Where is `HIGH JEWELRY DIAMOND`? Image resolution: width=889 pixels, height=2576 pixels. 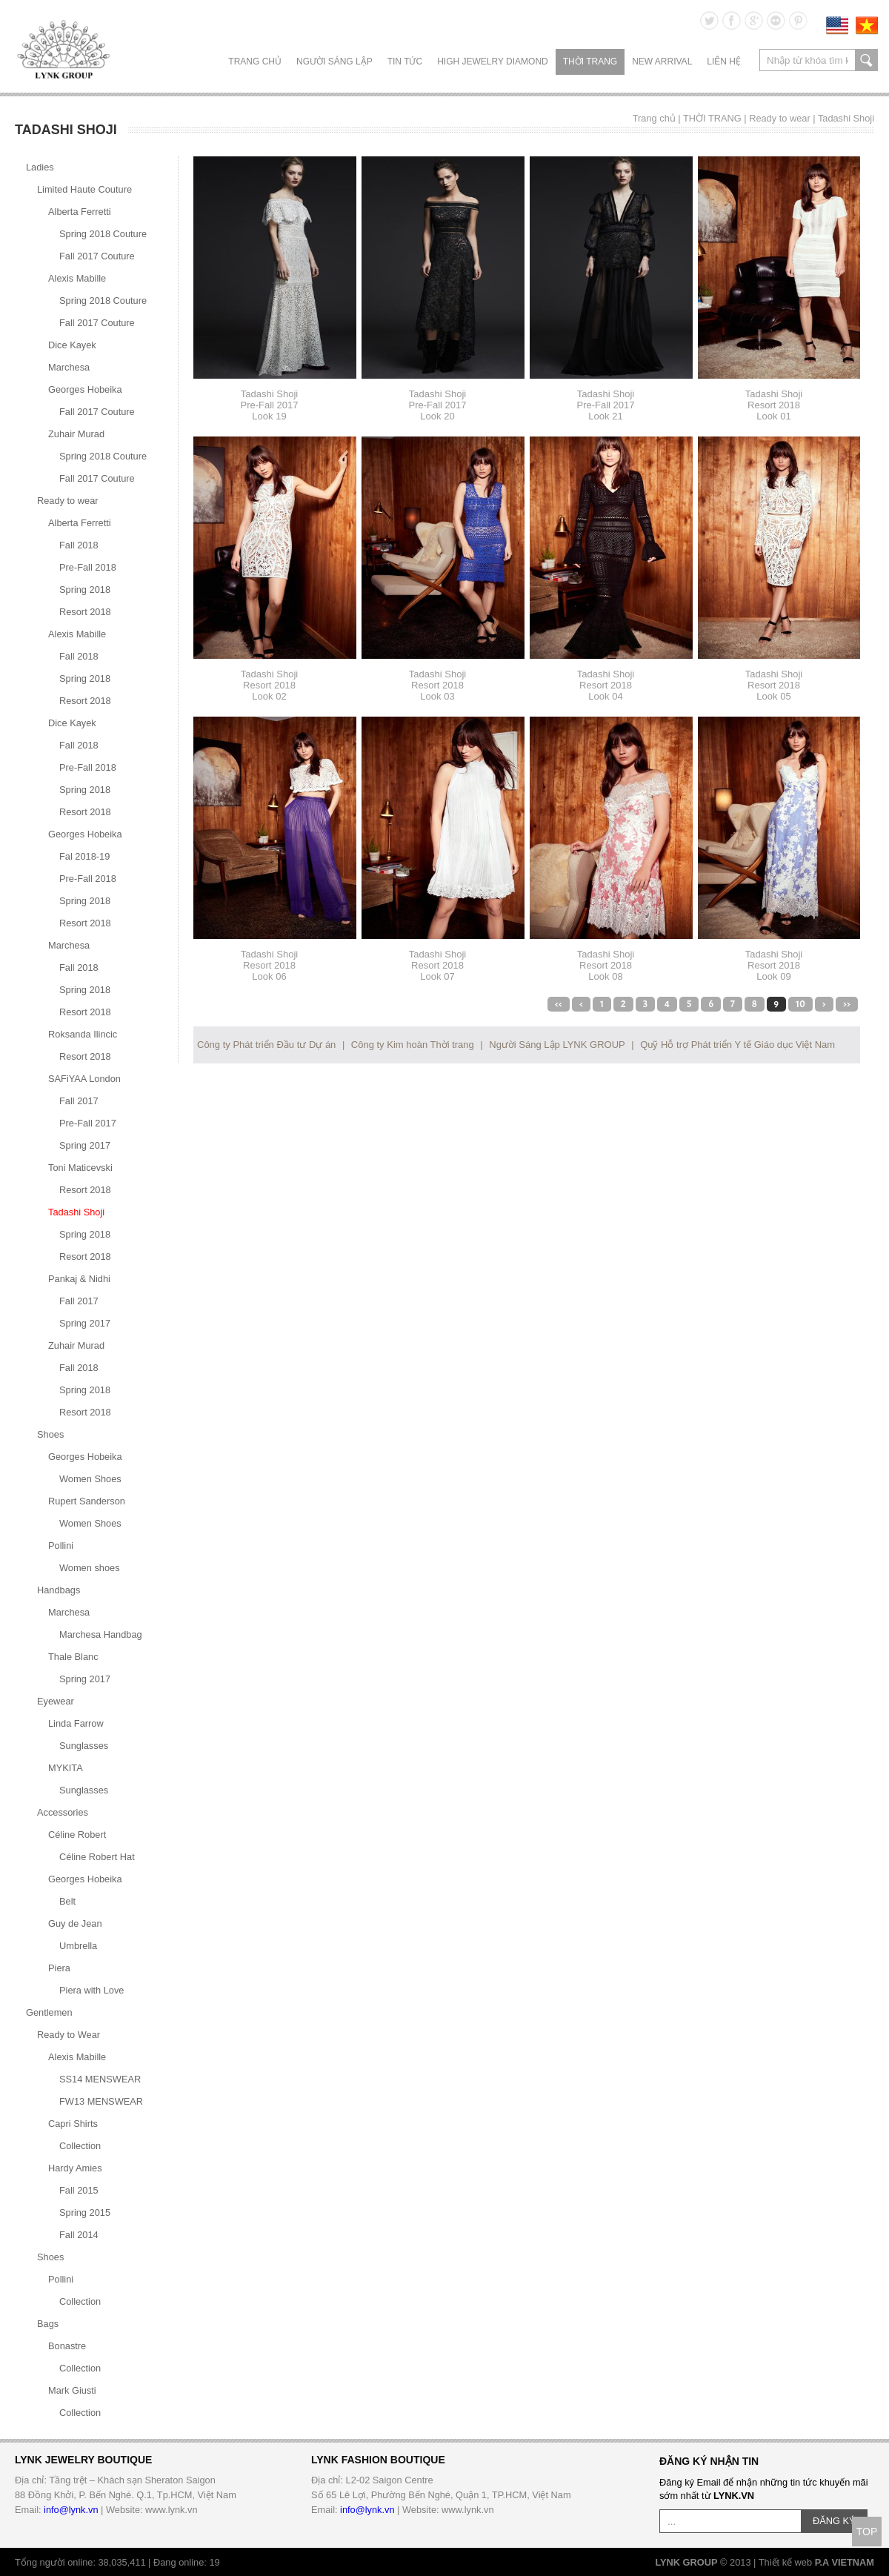
HIGH JEWELRY DIAMOND is located at coordinates (492, 61).